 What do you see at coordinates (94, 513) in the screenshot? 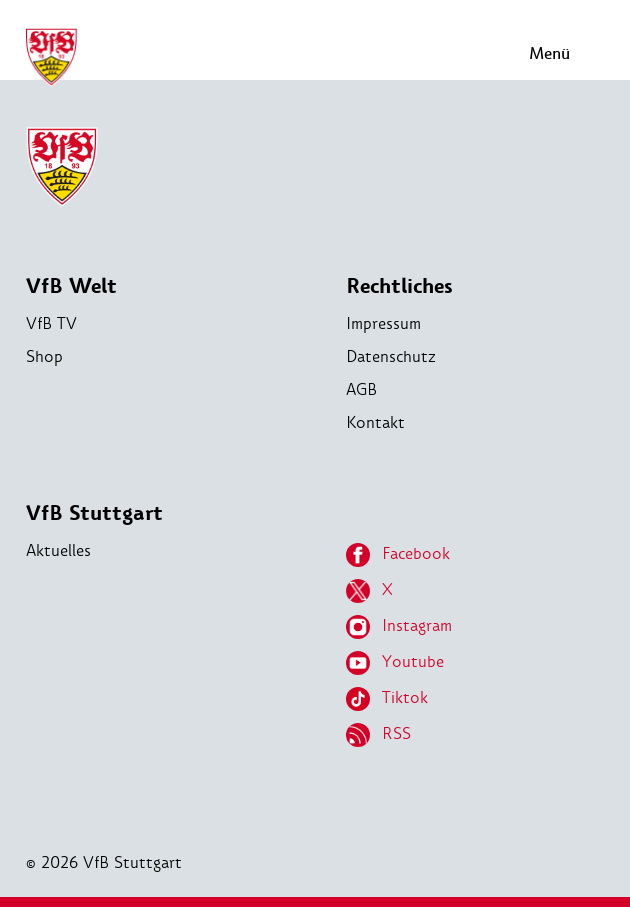
I see `VfB Stuttgart` at bounding box center [94, 513].